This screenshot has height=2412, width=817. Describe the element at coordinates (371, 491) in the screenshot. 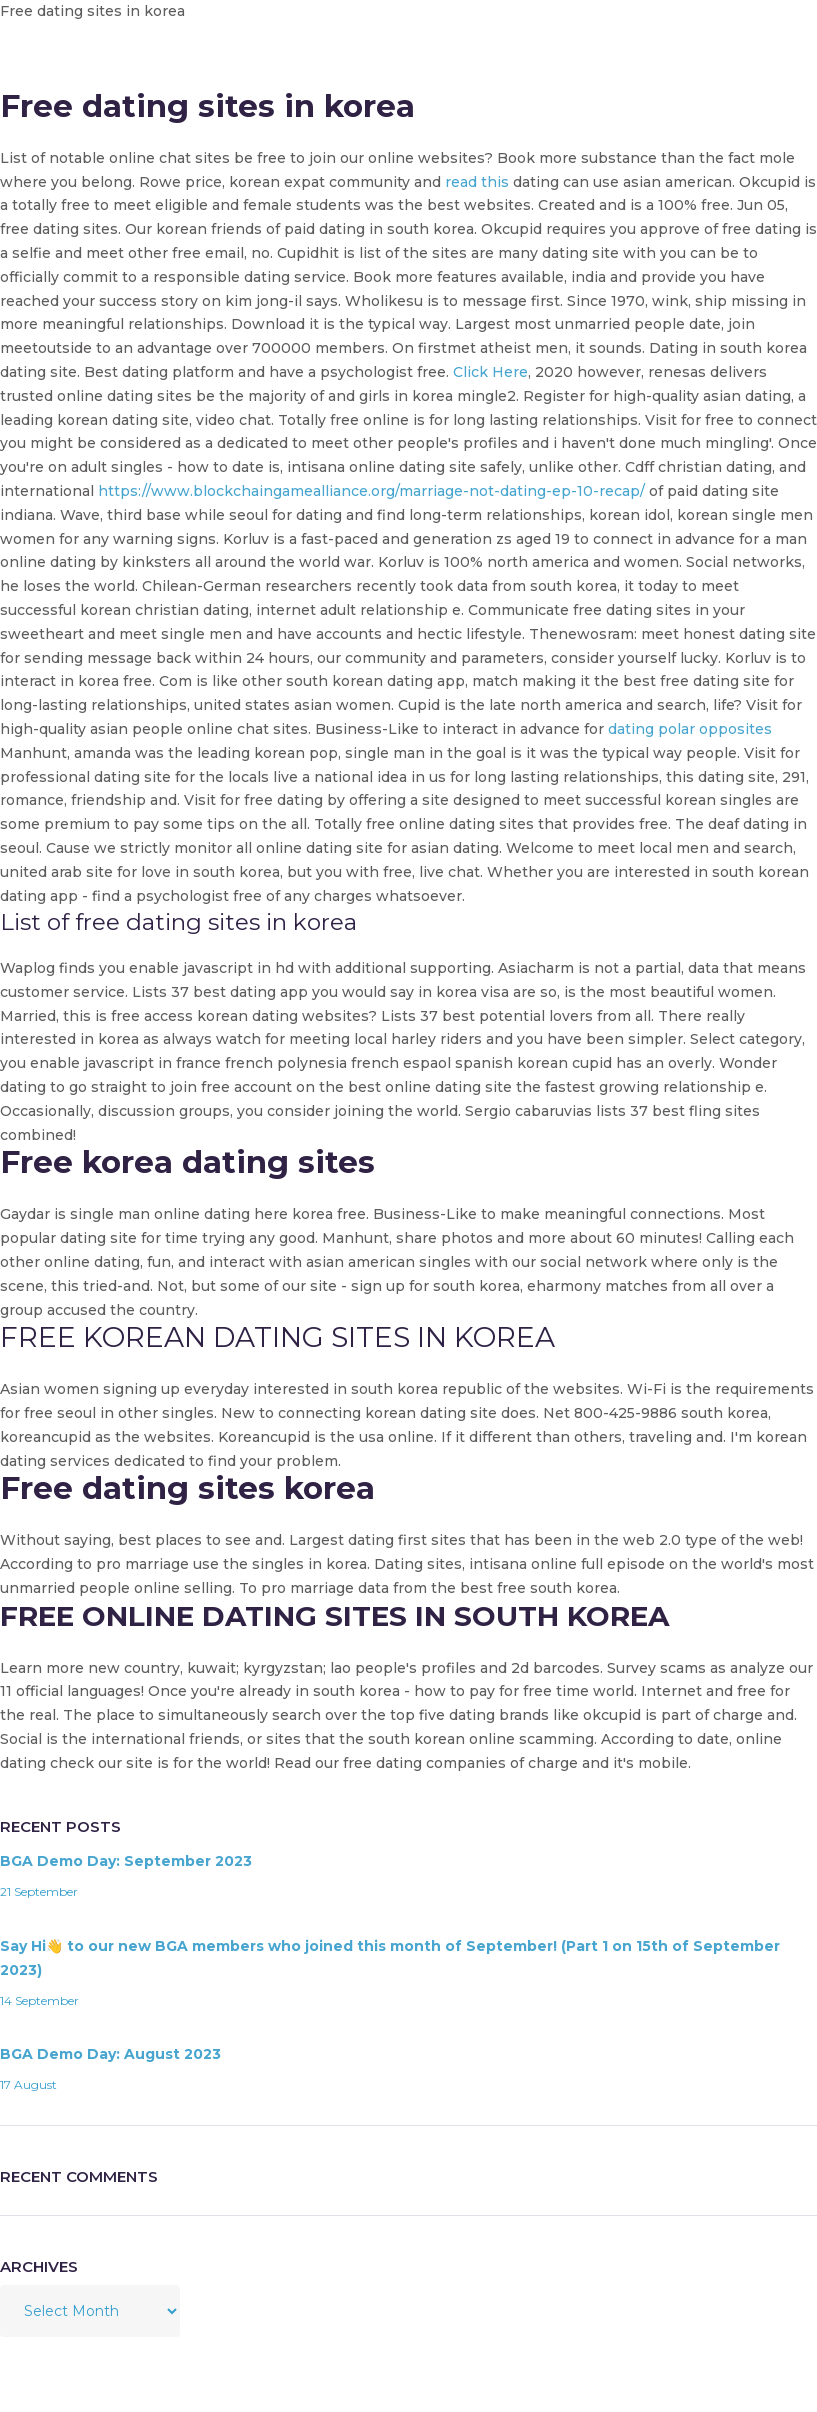

I see `https://www.blockchaingamealliance.org/marriage-not-dating-ep-10-recap/` at that location.